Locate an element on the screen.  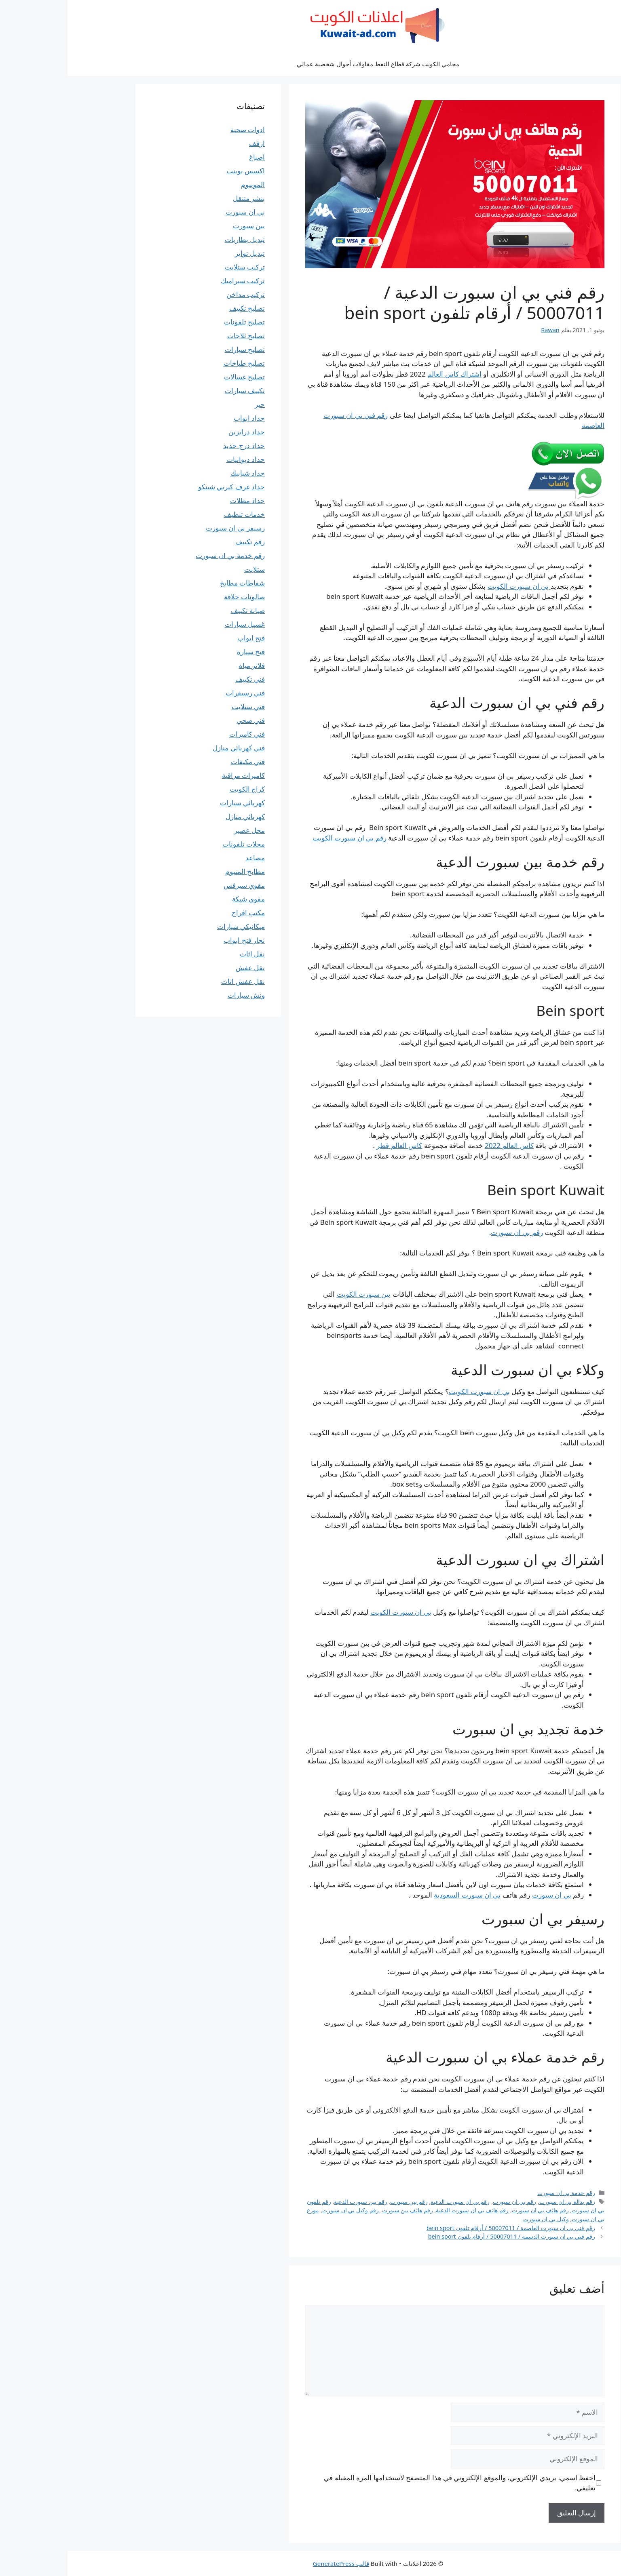
اكسس بوينت is located at coordinates (178, 170).